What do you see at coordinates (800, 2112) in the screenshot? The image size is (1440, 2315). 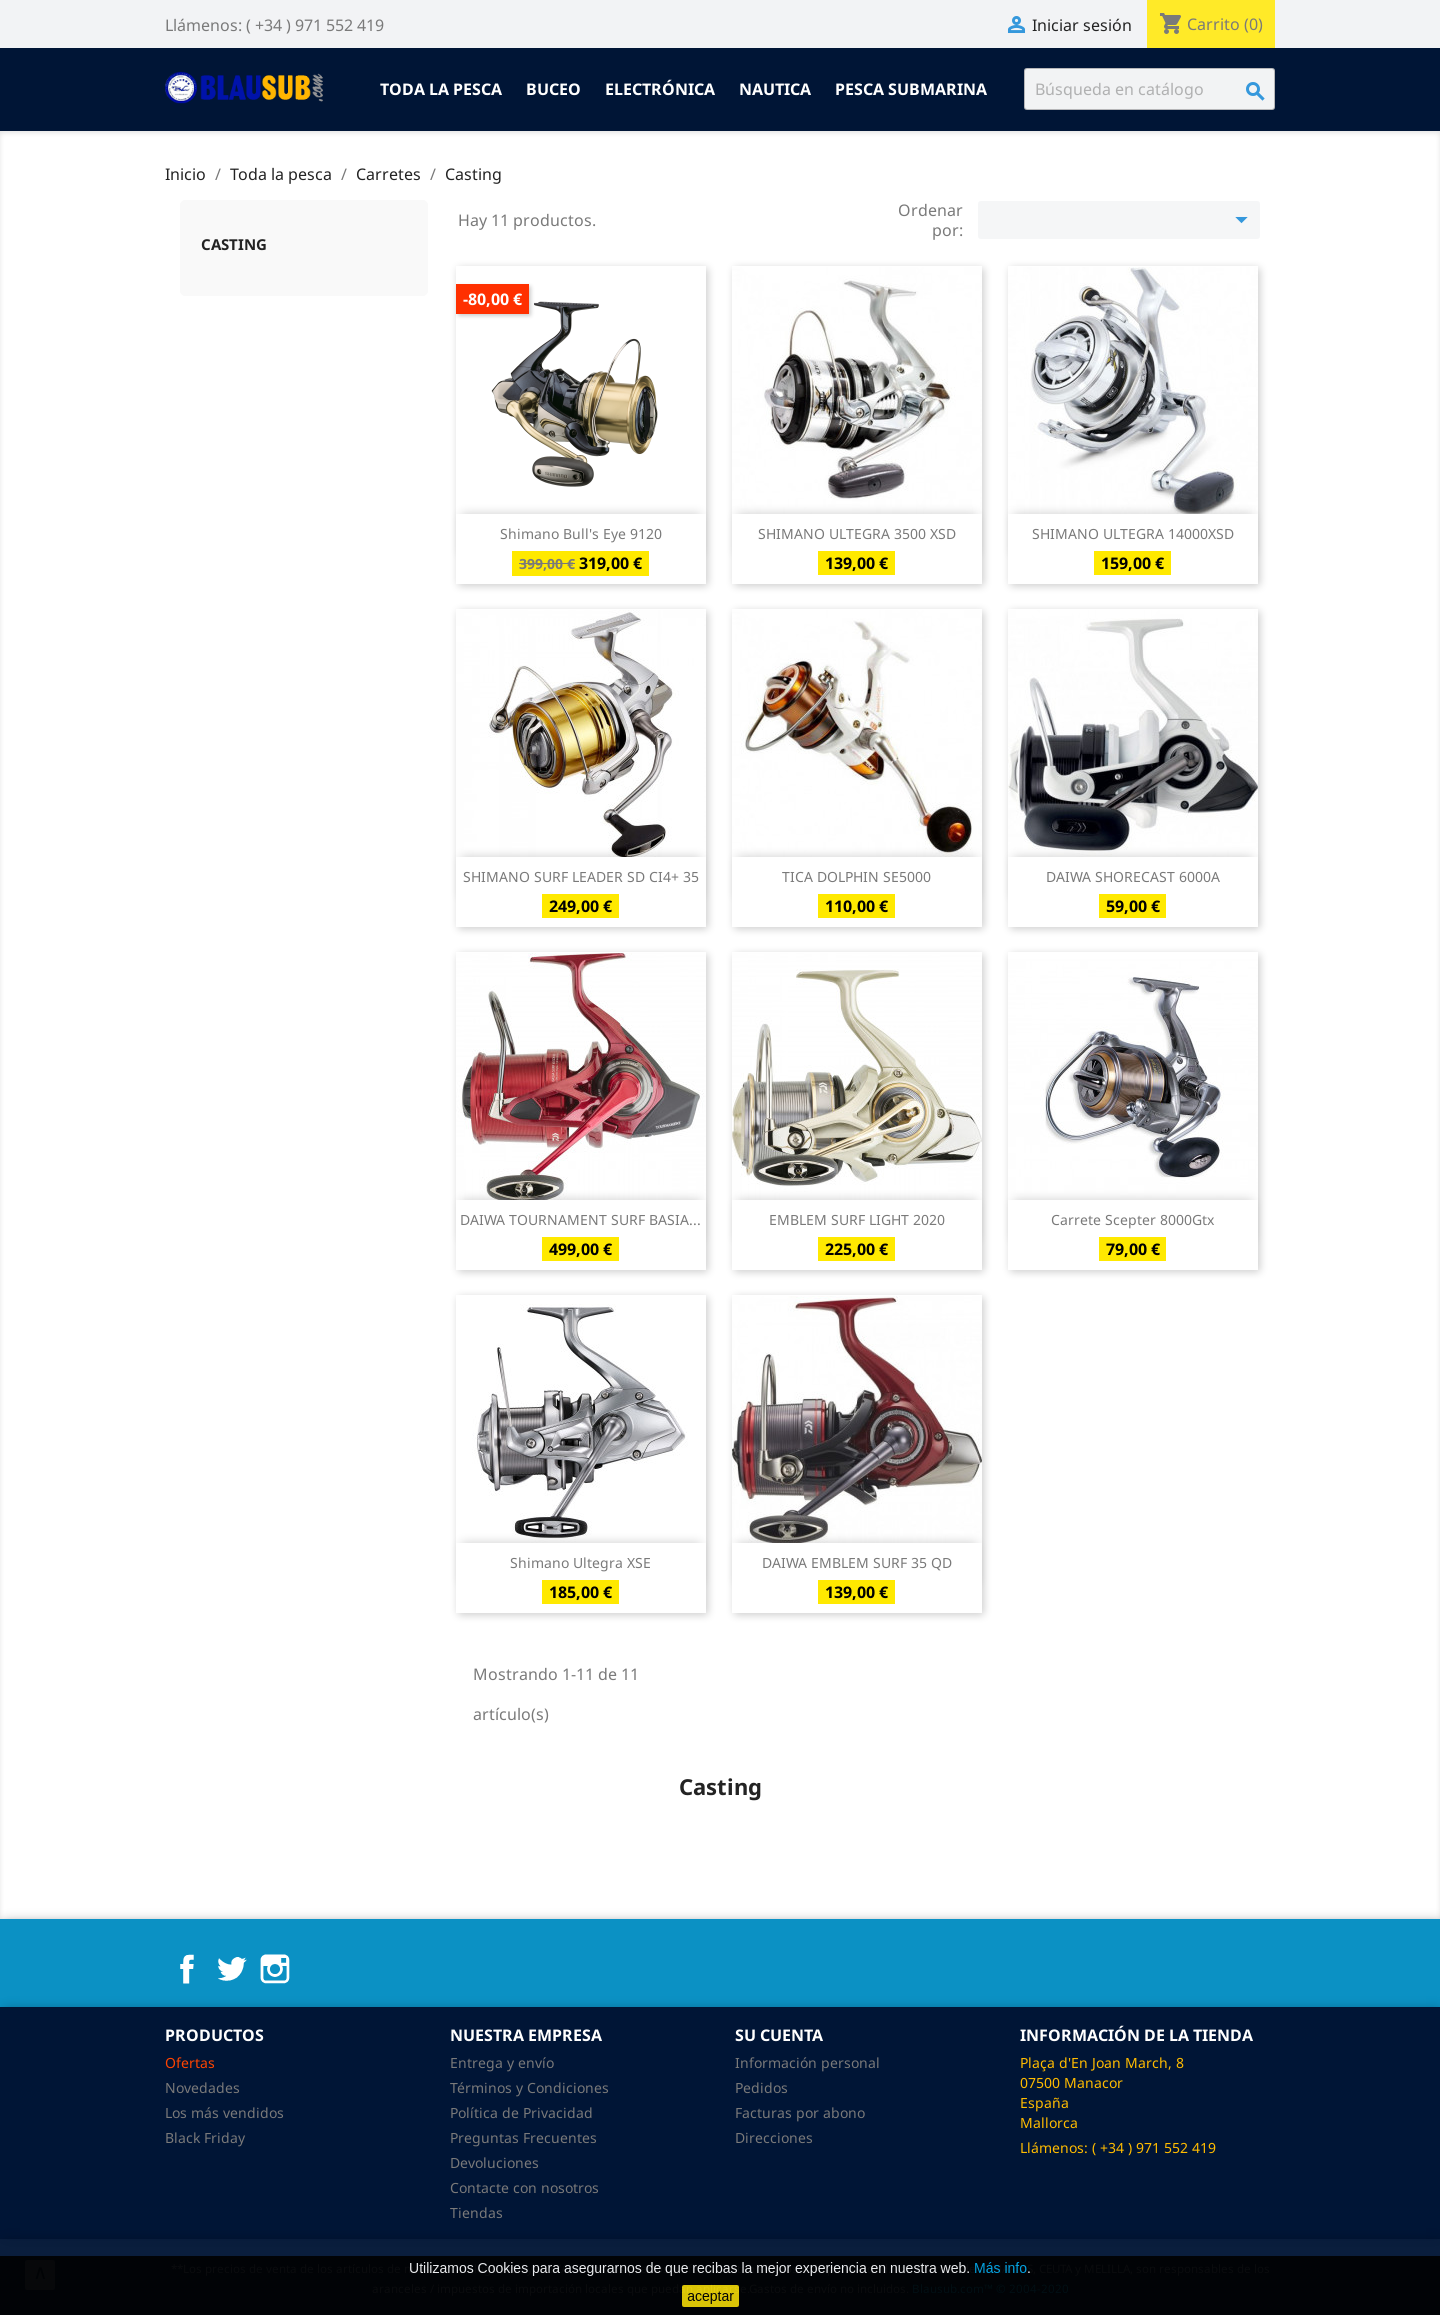 I see `Facturas por abono` at bounding box center [800, 2112].